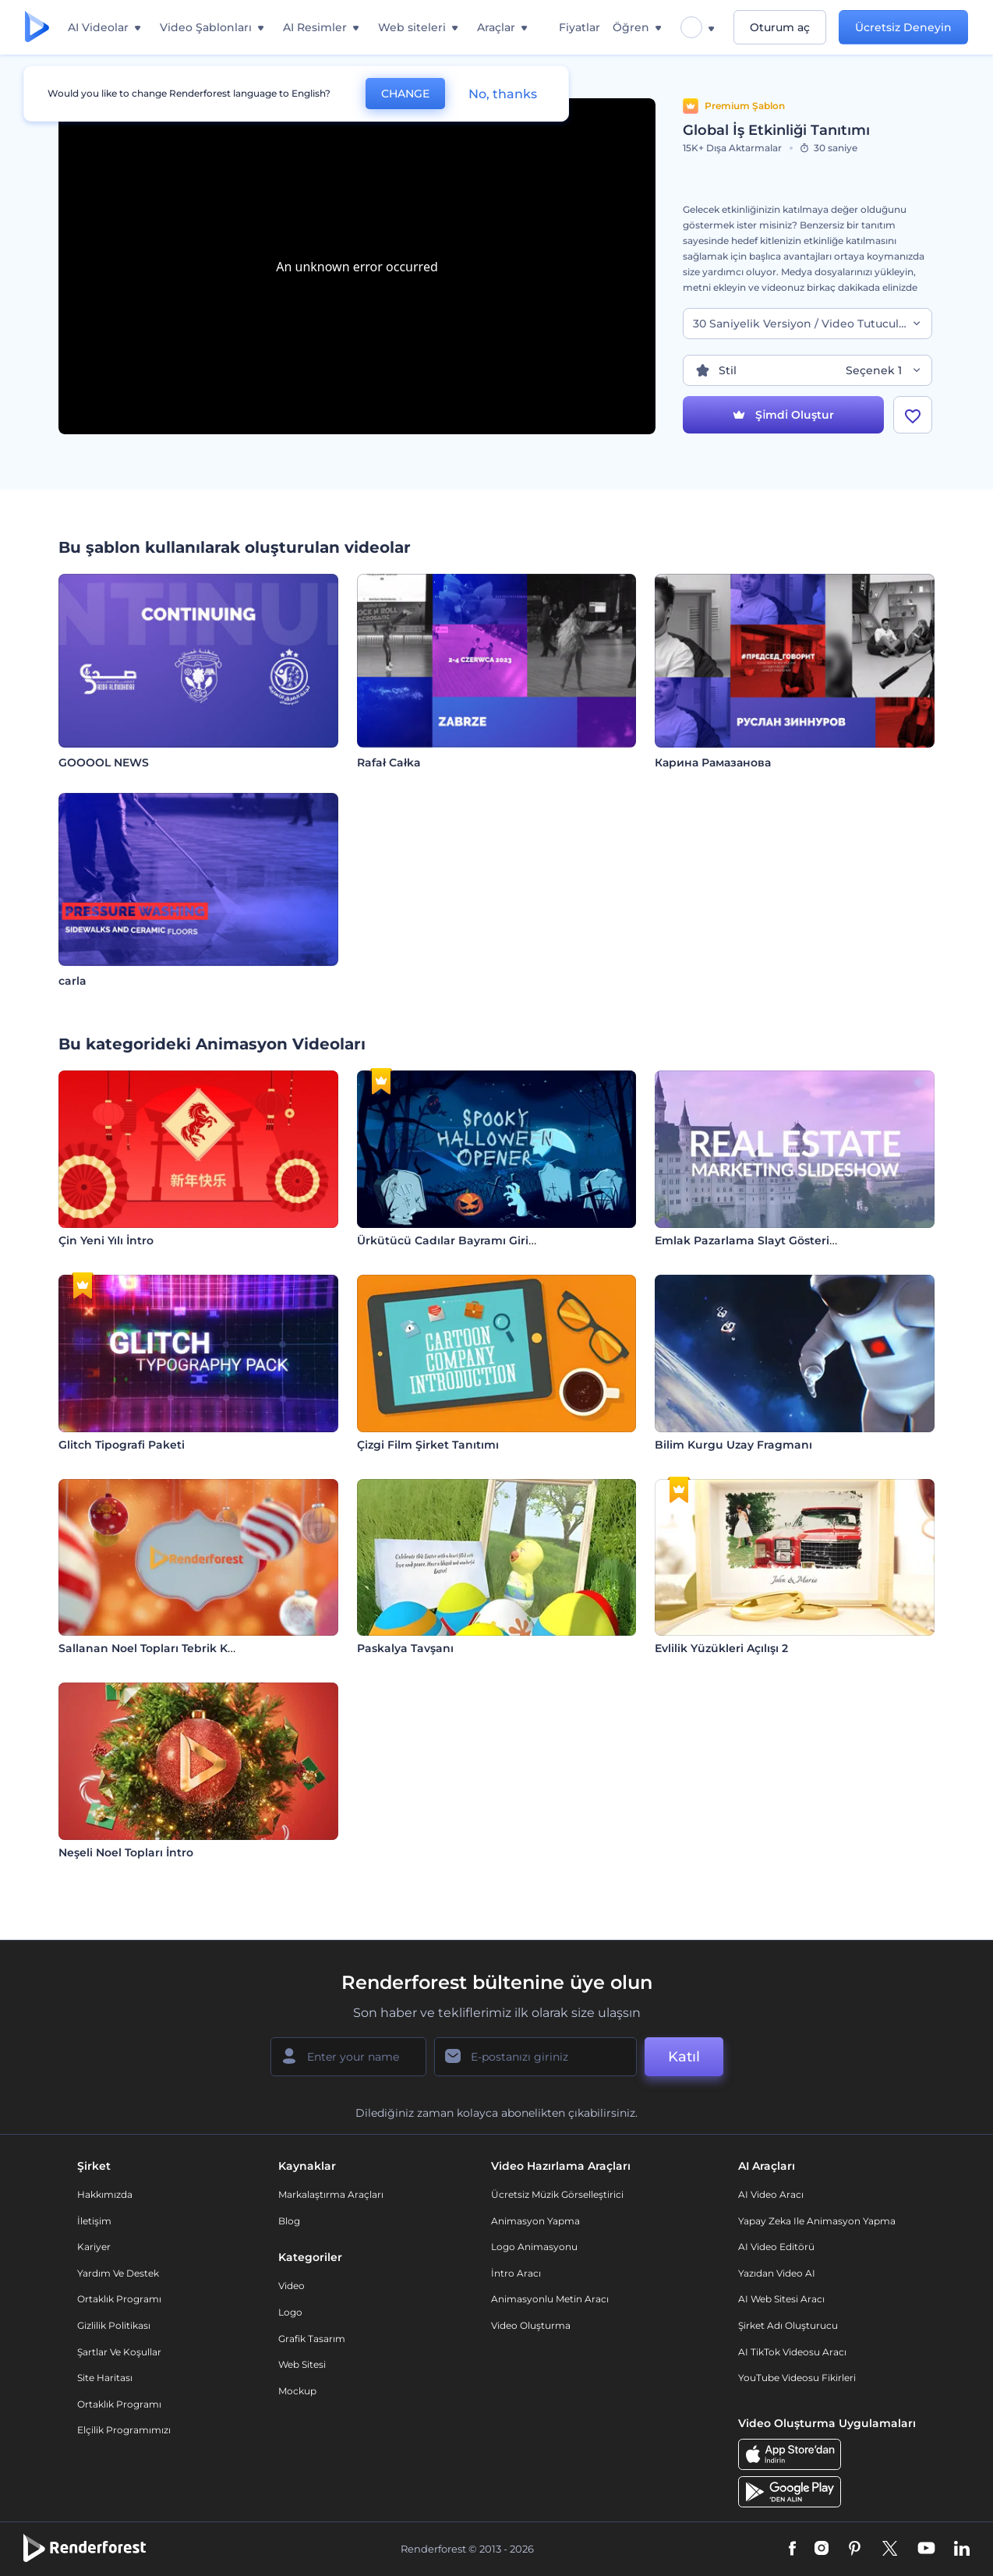 This screenshot has width=993, height=2576. Describe the element at coordinates (797, 2377) in the screenshot. I see `YouTube Videosu Fikirleri` at that location.